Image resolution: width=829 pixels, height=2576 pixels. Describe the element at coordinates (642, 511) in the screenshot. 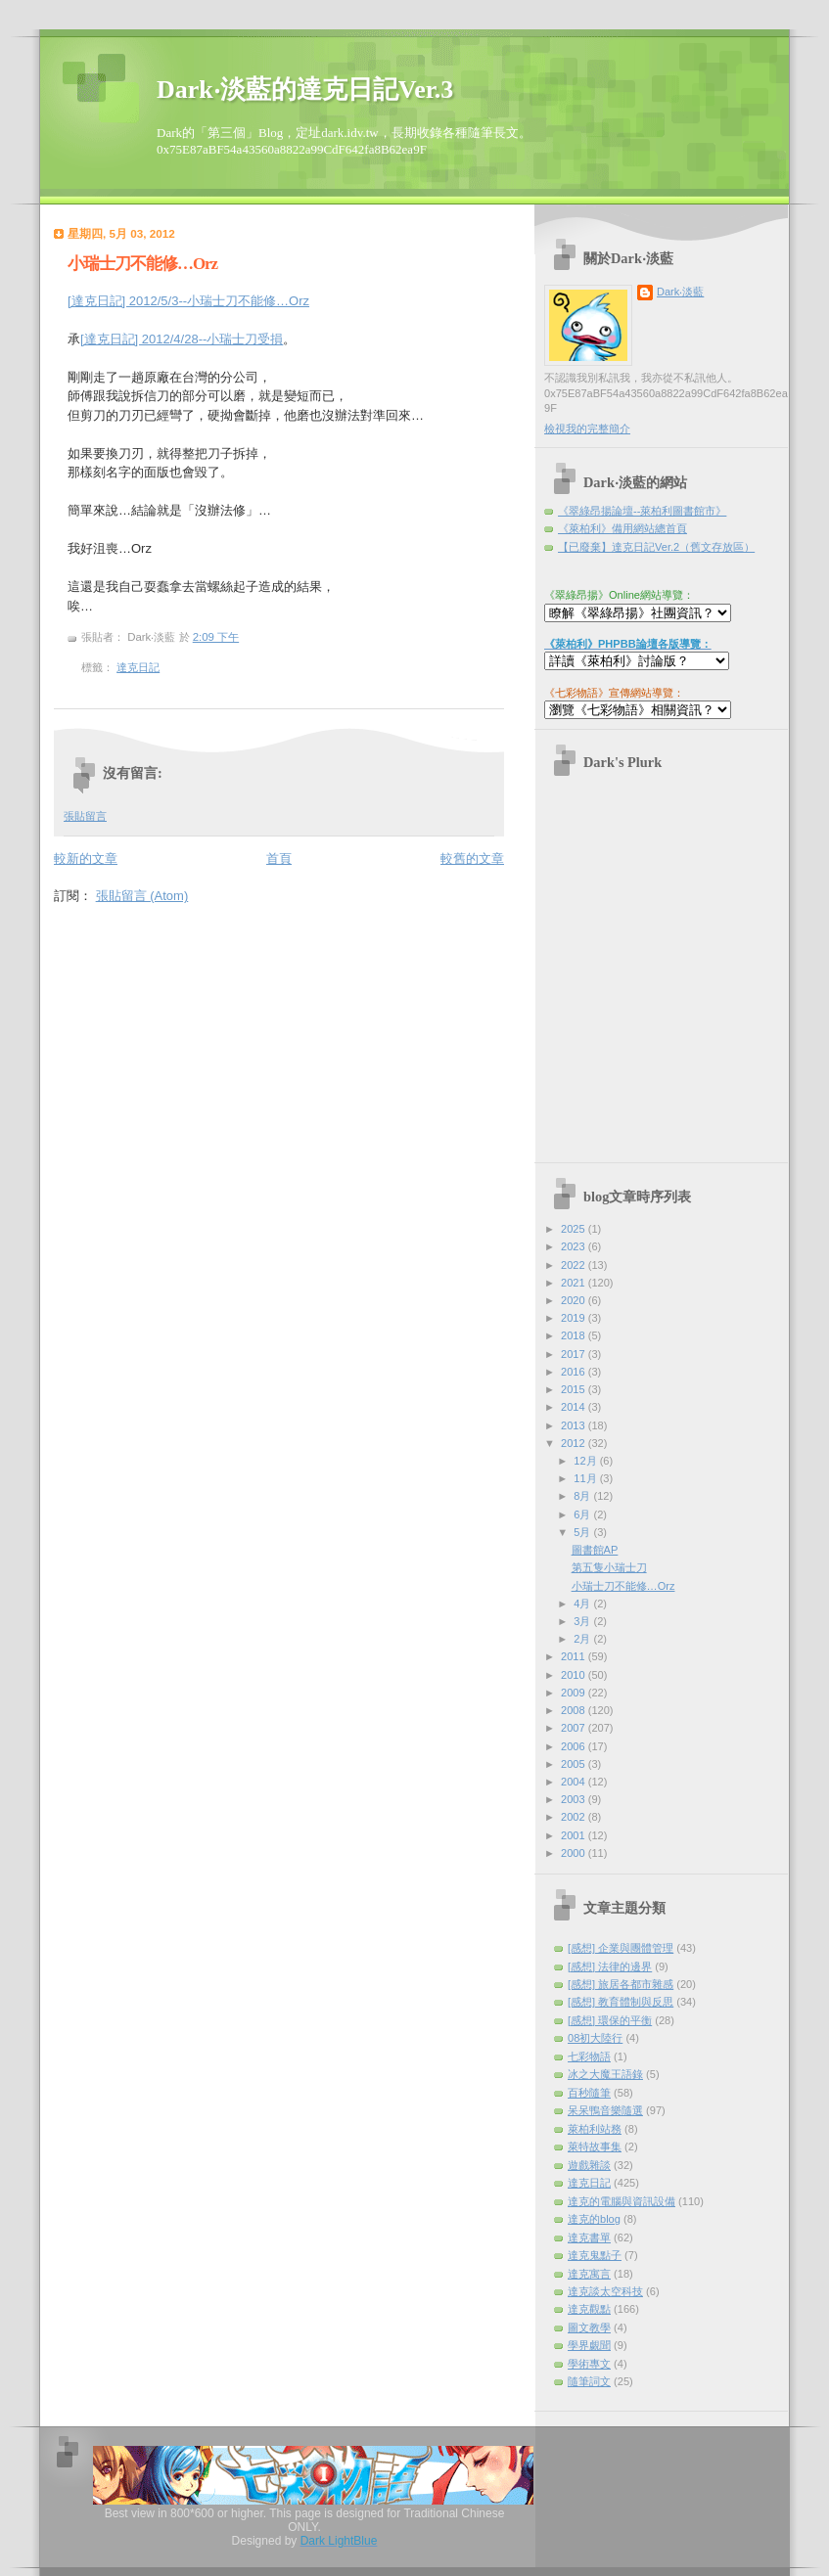

I see `《翠綠昂揚論壇--萊柏利圖書館市》` at that location.